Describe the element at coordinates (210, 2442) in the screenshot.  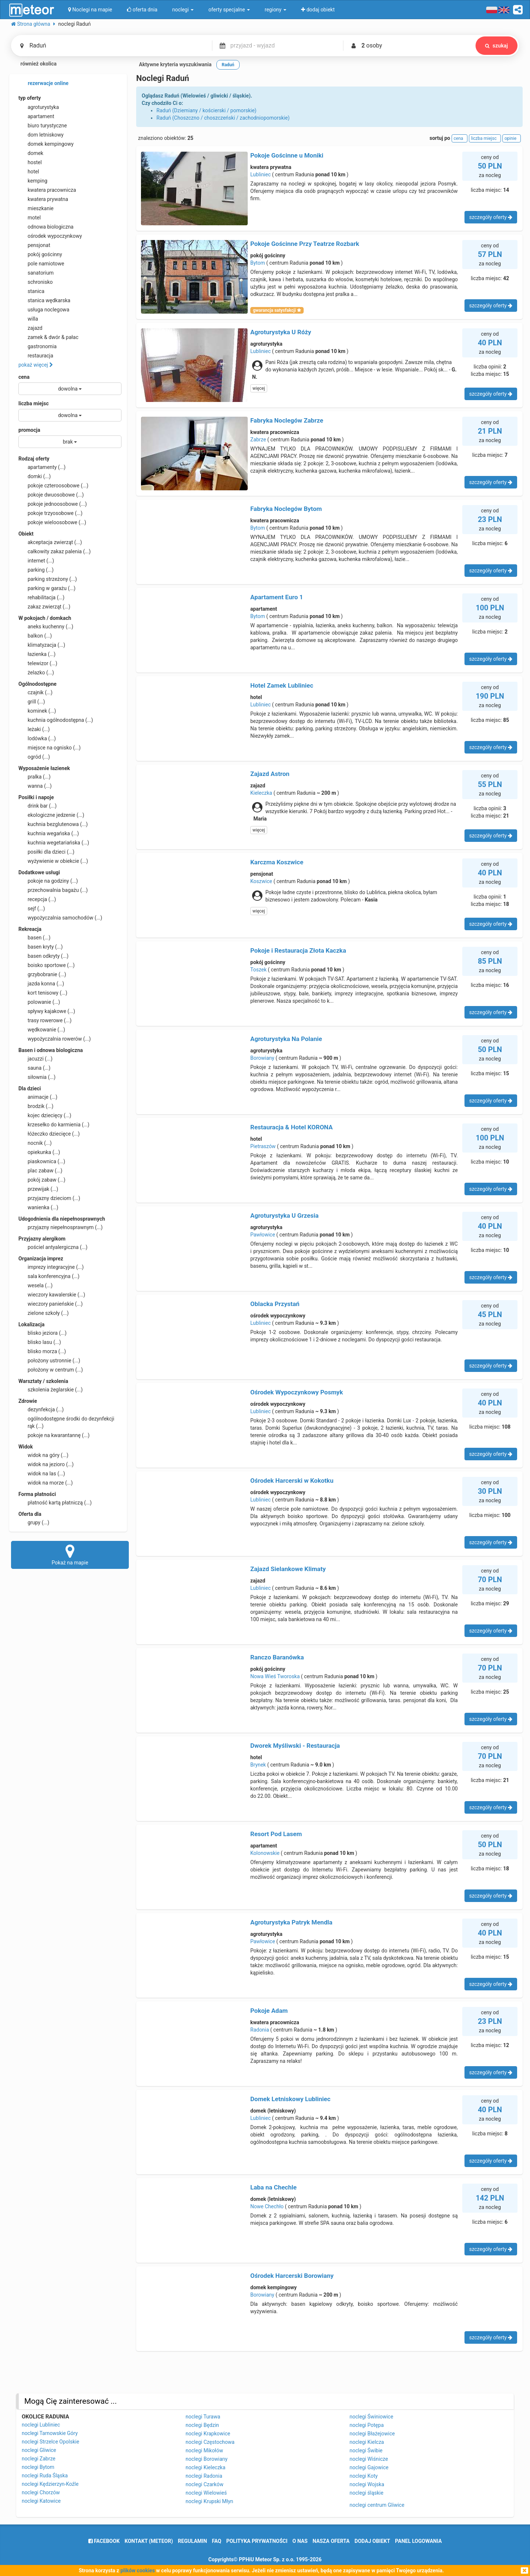
I see `noclegi Częstochowa` at that location.